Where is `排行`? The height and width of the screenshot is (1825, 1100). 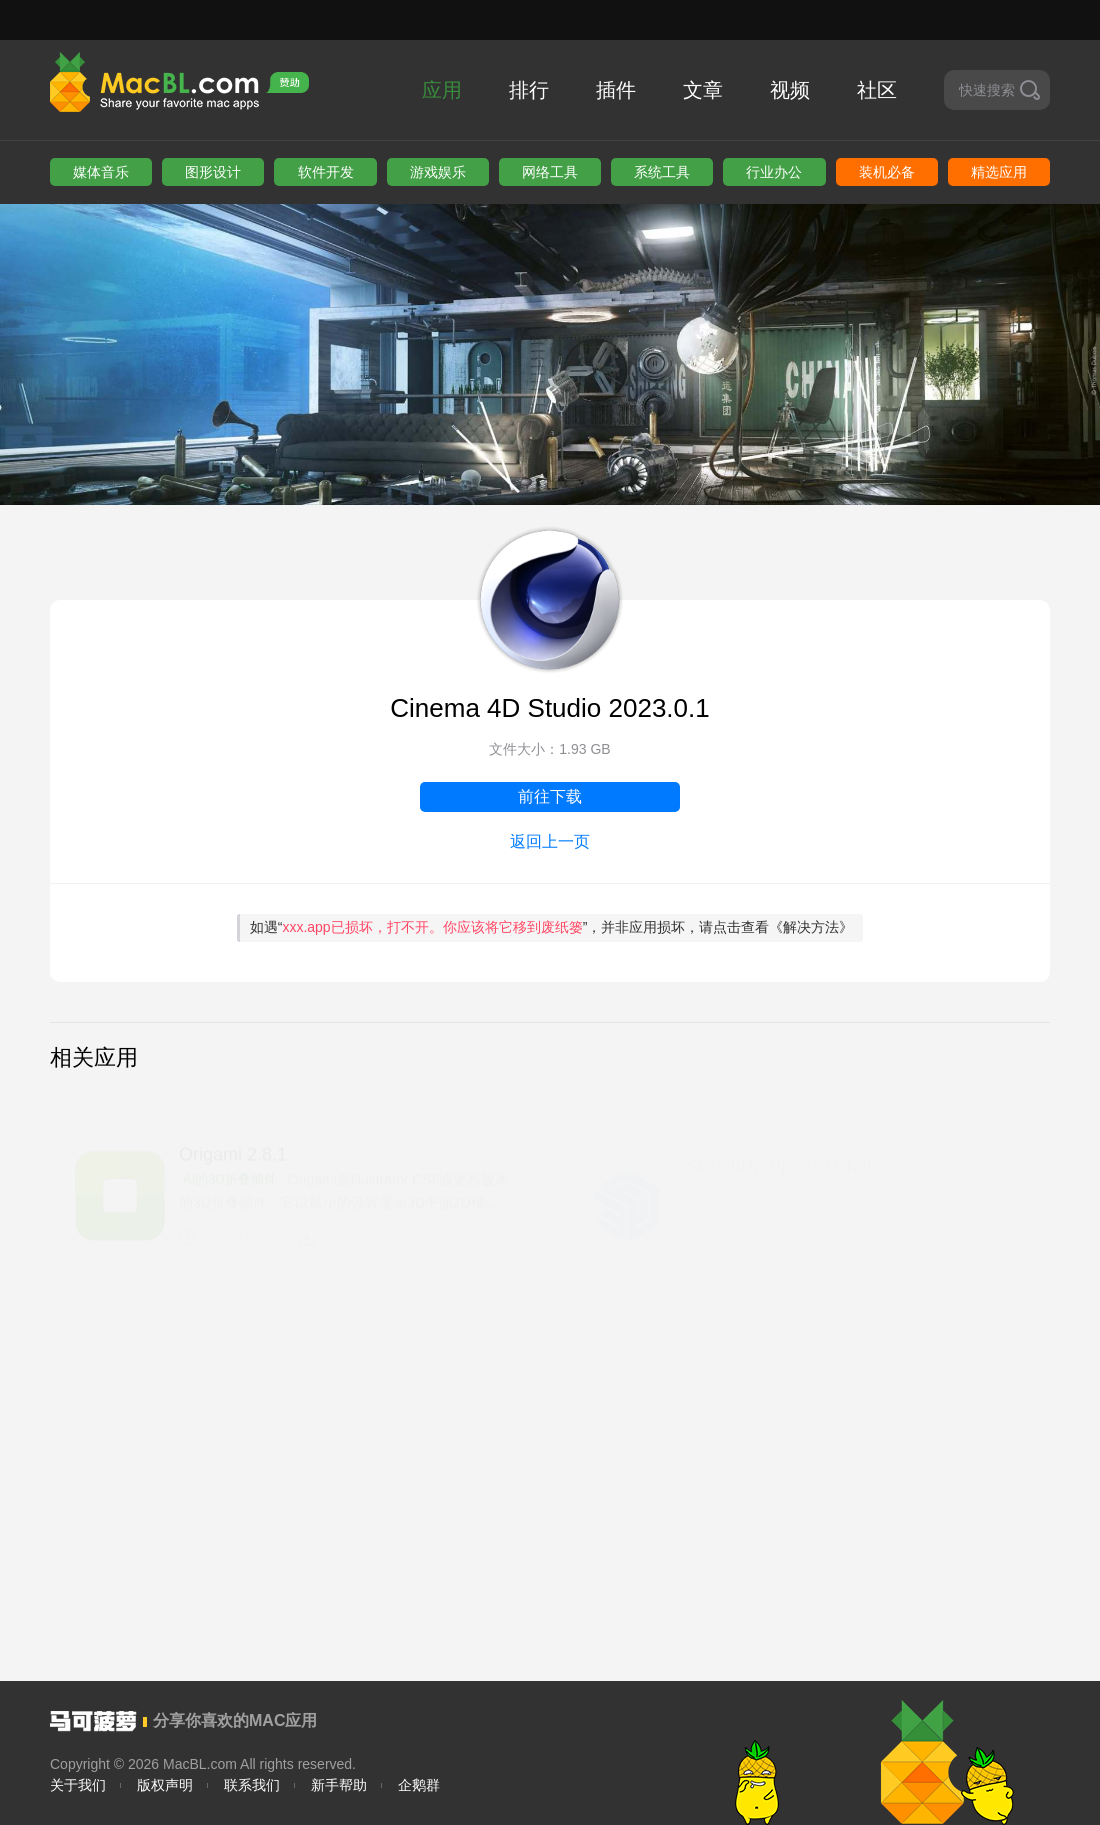
排行 is located at coordinates (529, 90).